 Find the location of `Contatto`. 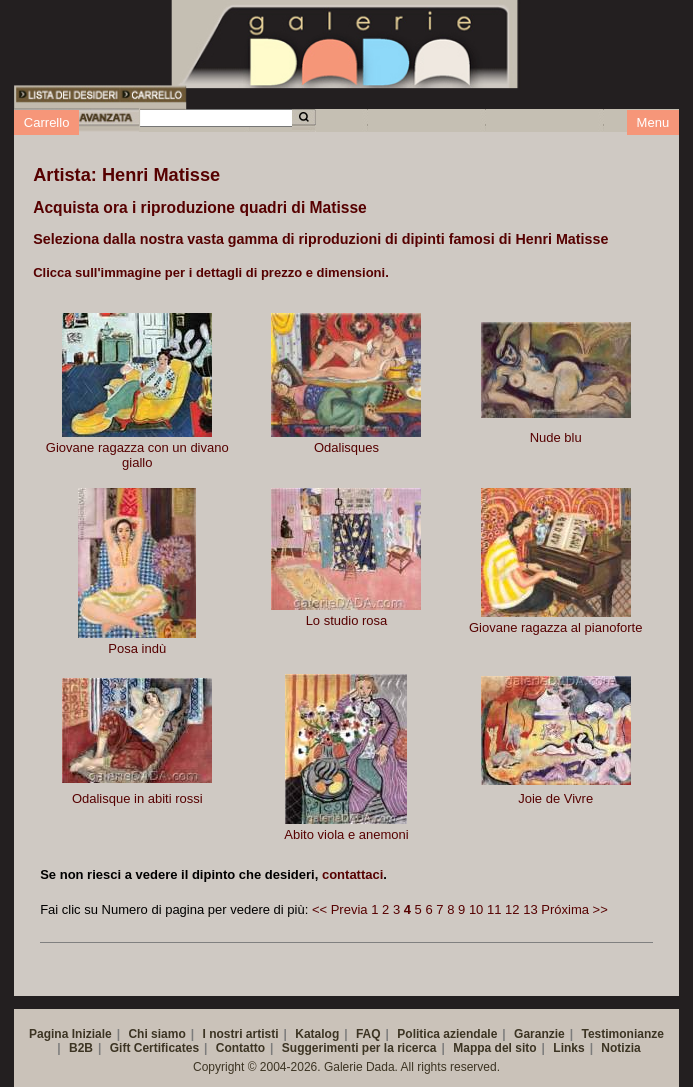

Contatto is located at coordinates (240, 1048).